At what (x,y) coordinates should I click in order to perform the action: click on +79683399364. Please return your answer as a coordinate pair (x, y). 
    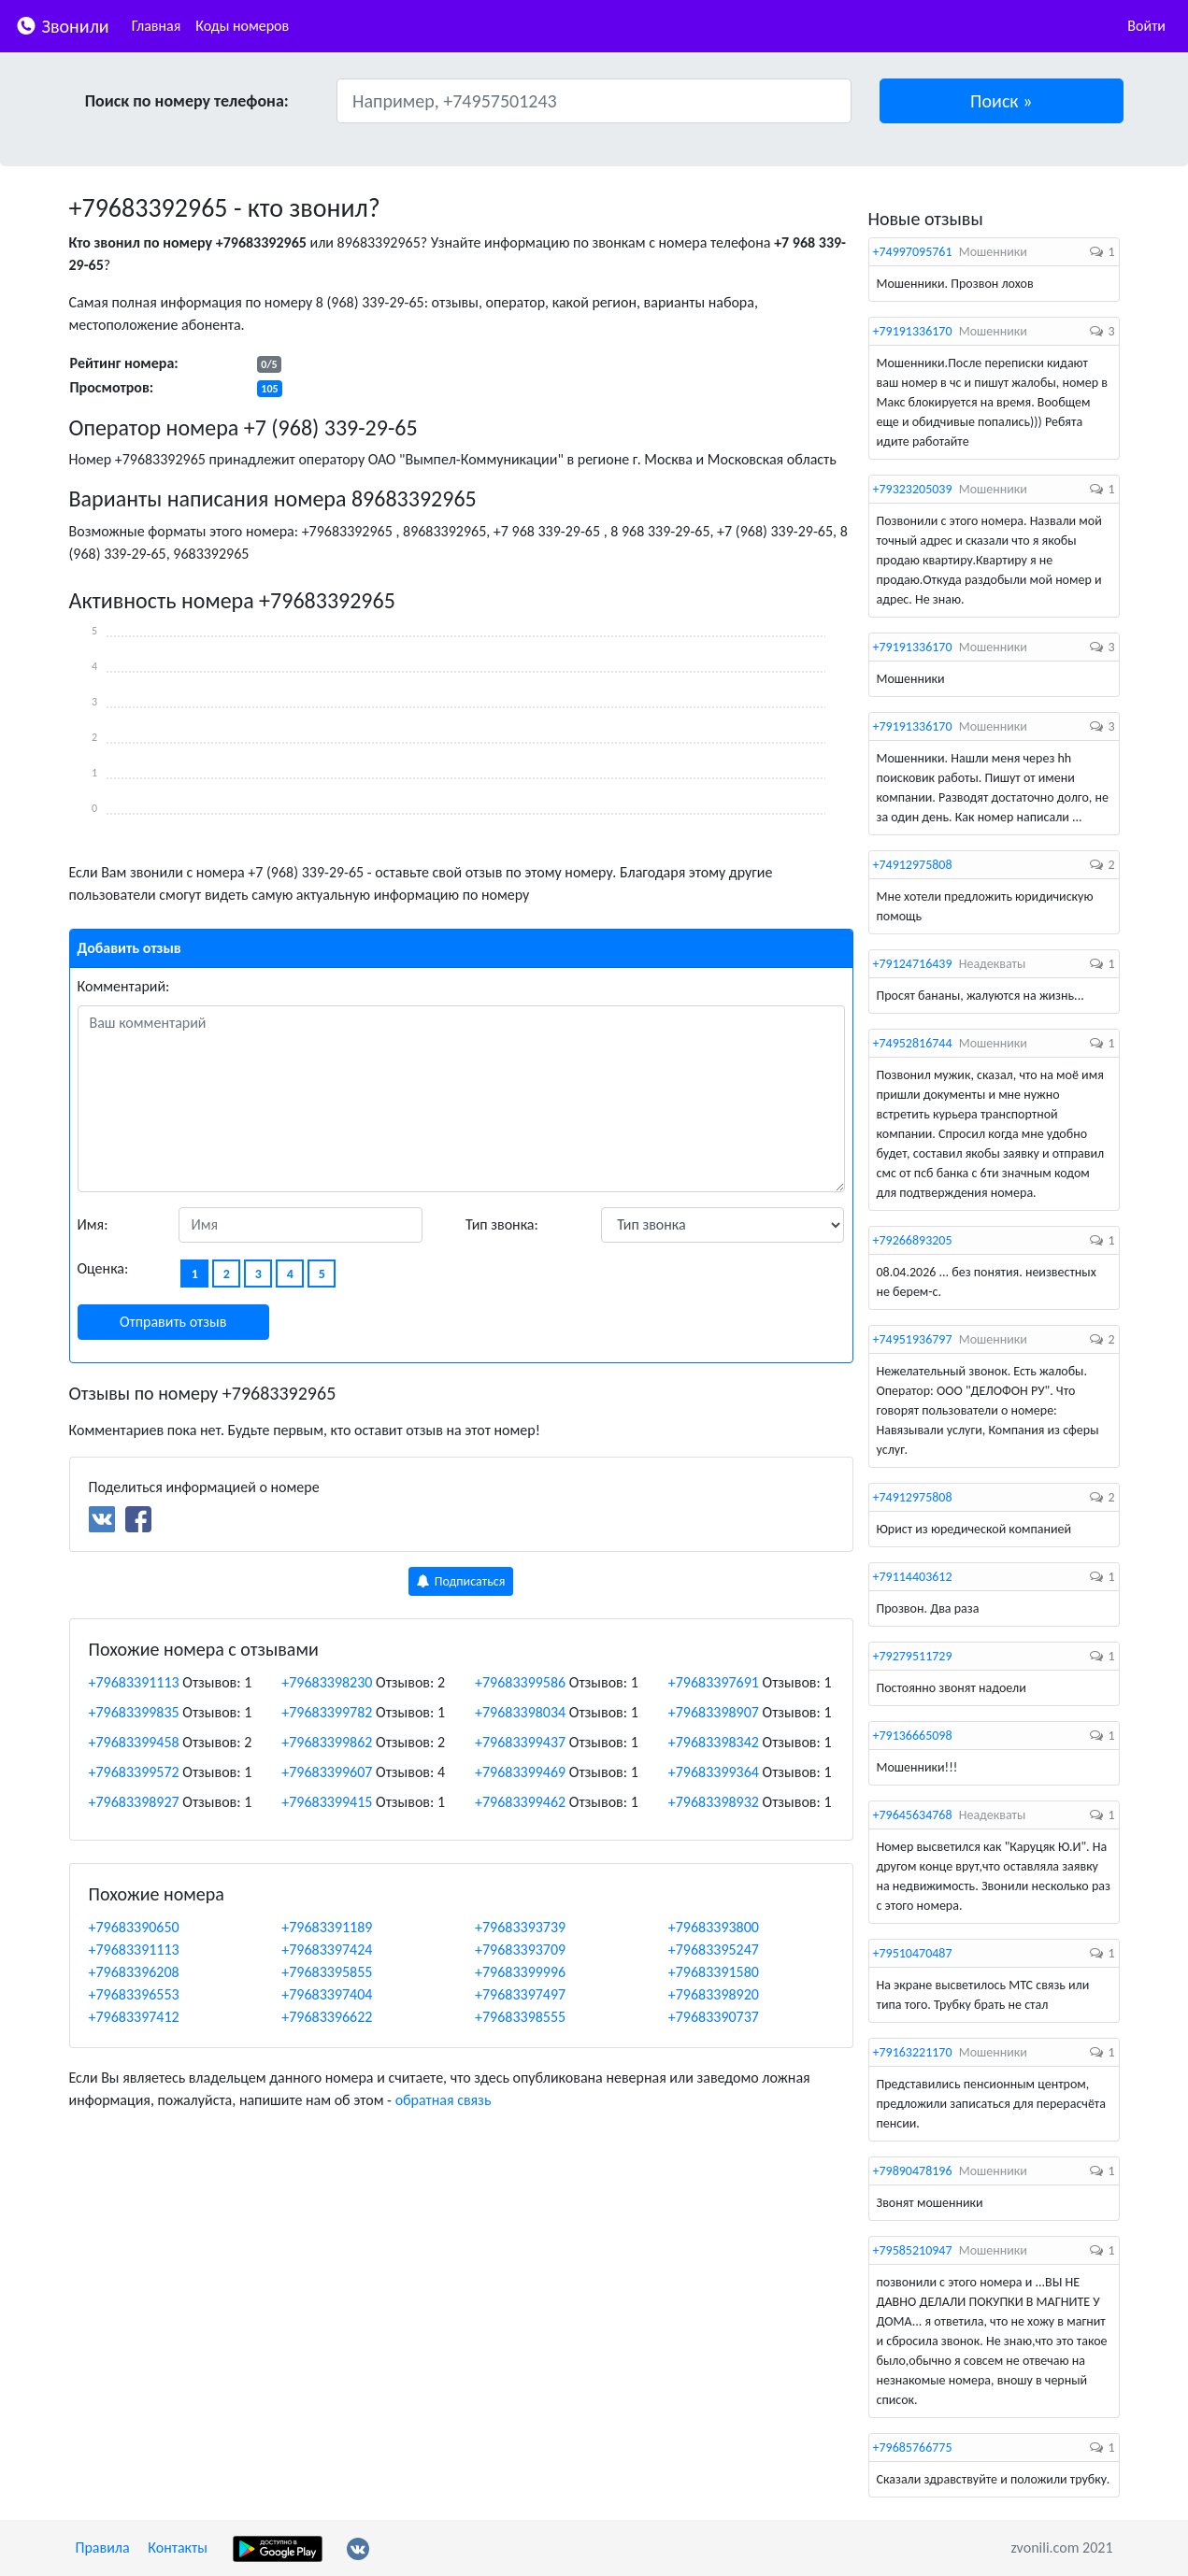
    Looking at the image, I should click on (713, 1772).